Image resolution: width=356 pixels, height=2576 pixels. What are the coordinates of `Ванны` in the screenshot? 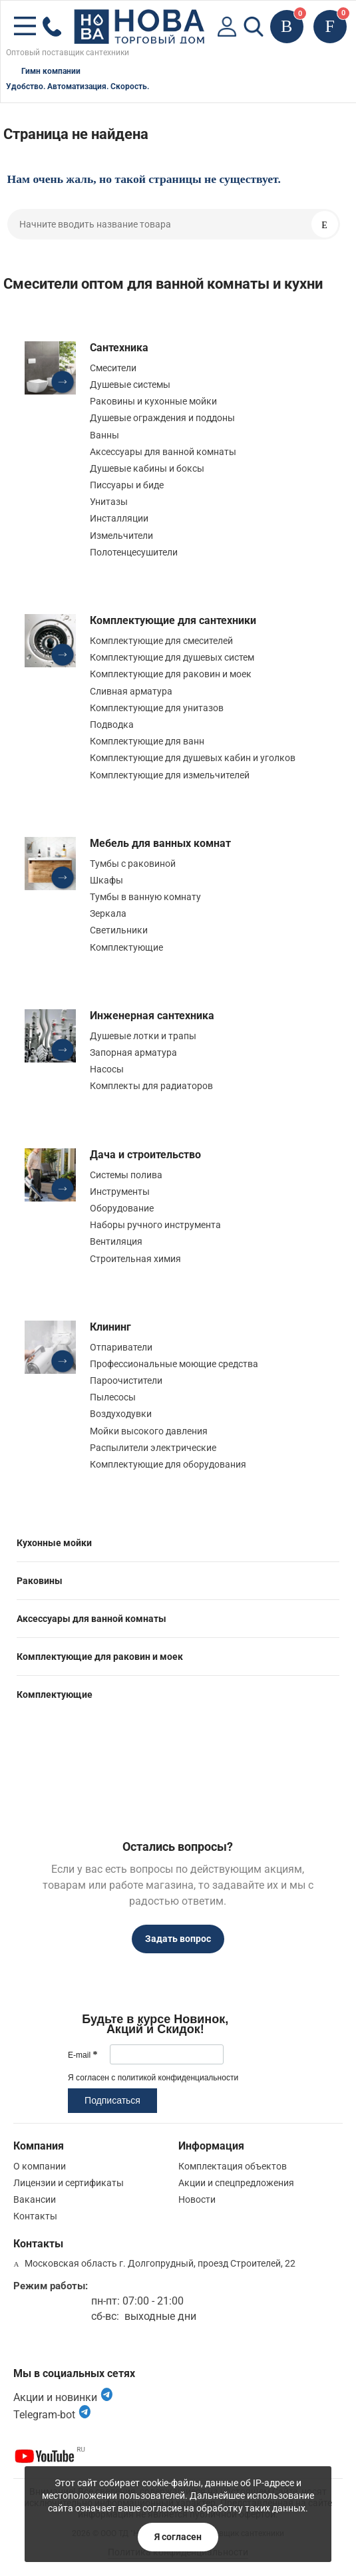 It's located at (104, 435).